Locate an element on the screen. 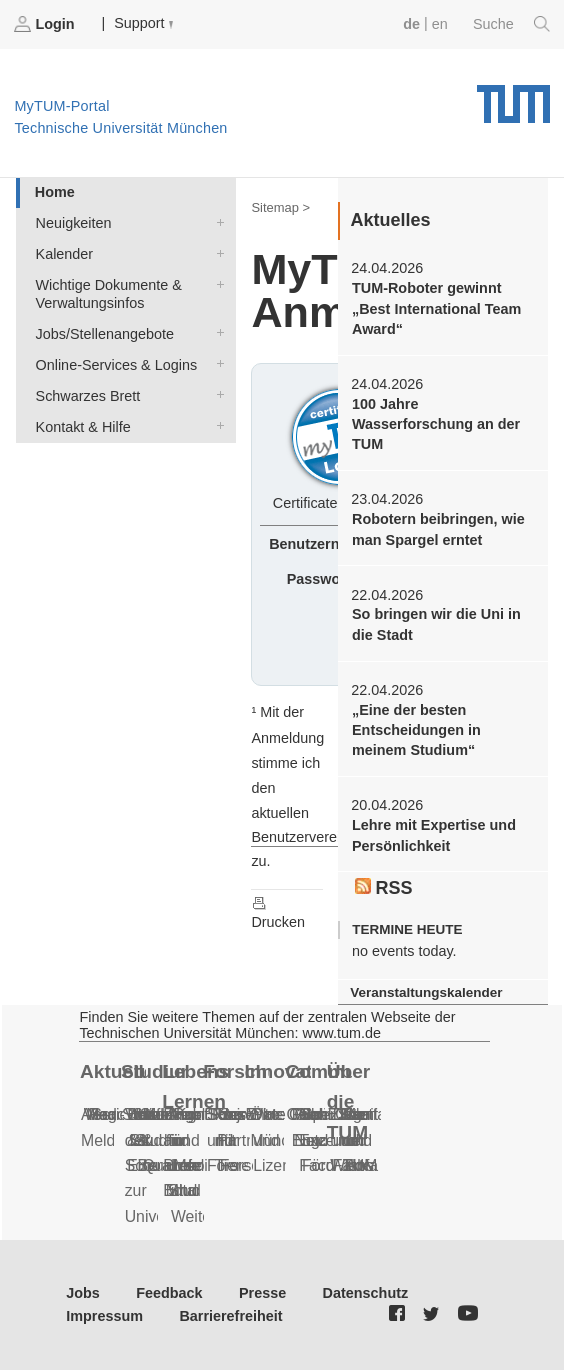  RSS is located at coordinates (384, 888).